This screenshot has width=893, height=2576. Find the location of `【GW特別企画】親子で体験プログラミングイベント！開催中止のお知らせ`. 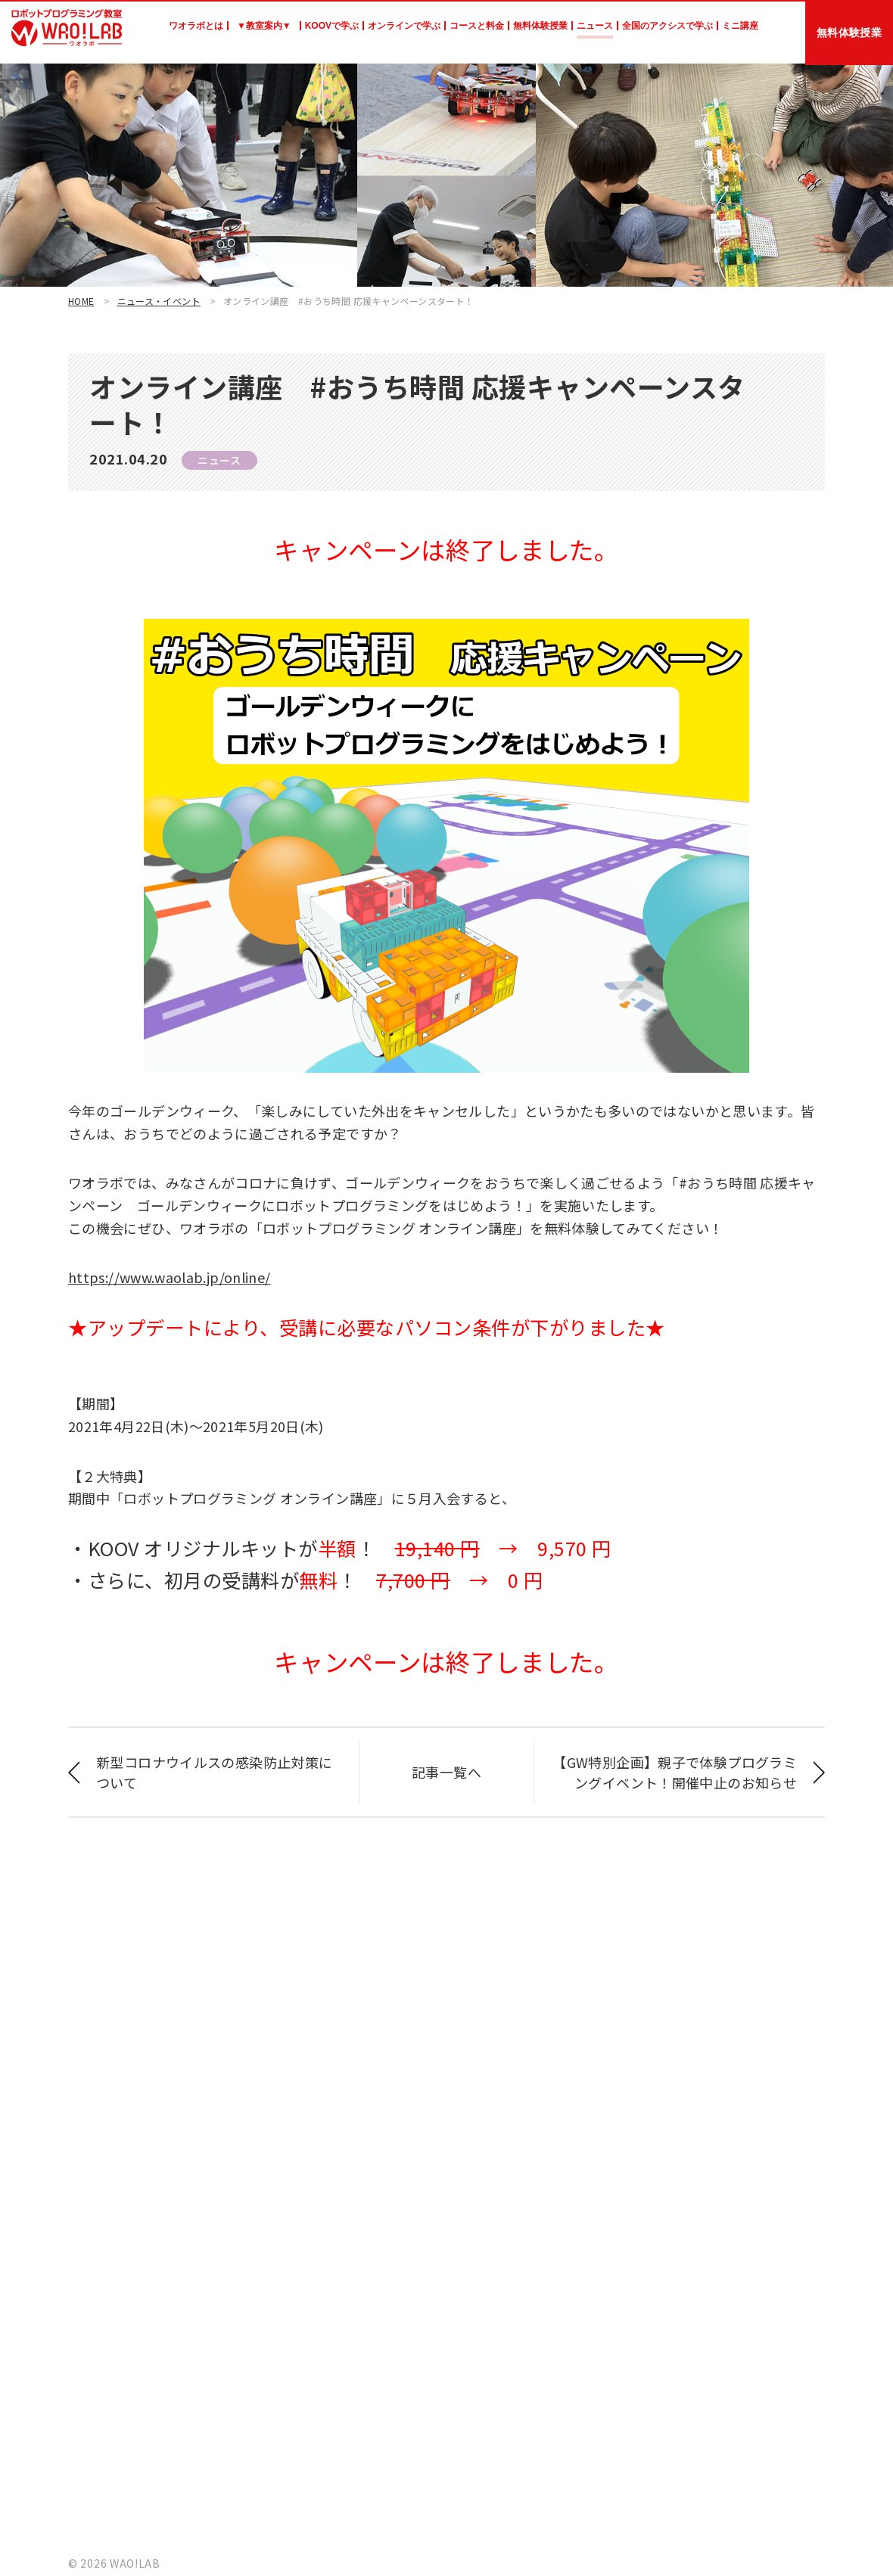

【GW特別企画】親子で体験プログラミングイベント！開催中止のお知らせ is located at coordinates (674, 1772).